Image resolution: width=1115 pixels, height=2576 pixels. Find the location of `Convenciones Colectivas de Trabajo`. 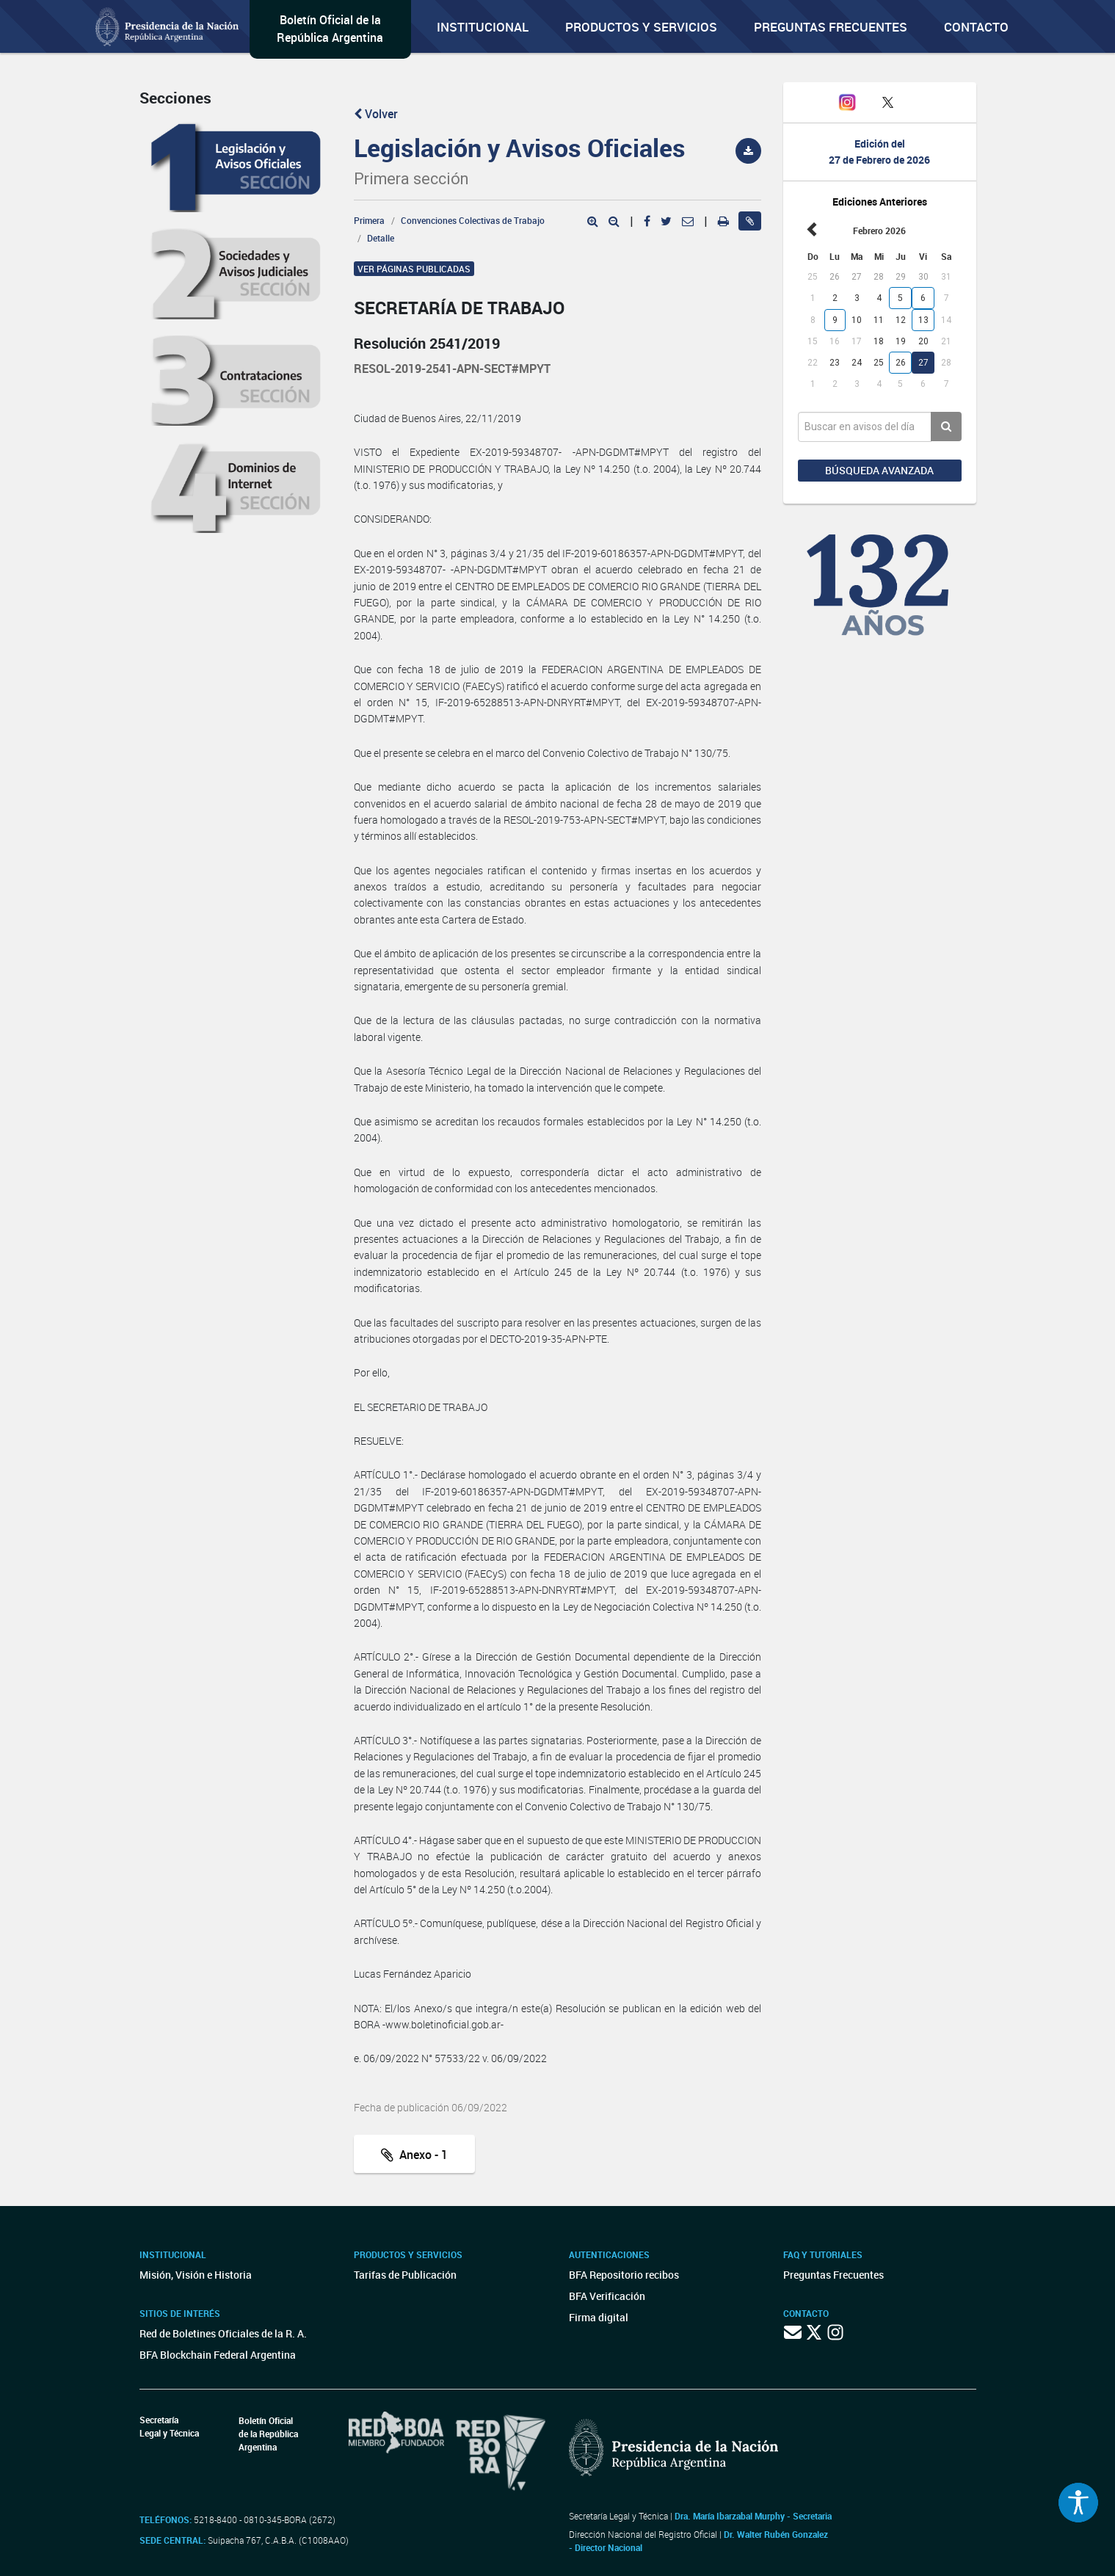

Convenciones Colectivas de Trabajo is located at coordinates (473, 220).